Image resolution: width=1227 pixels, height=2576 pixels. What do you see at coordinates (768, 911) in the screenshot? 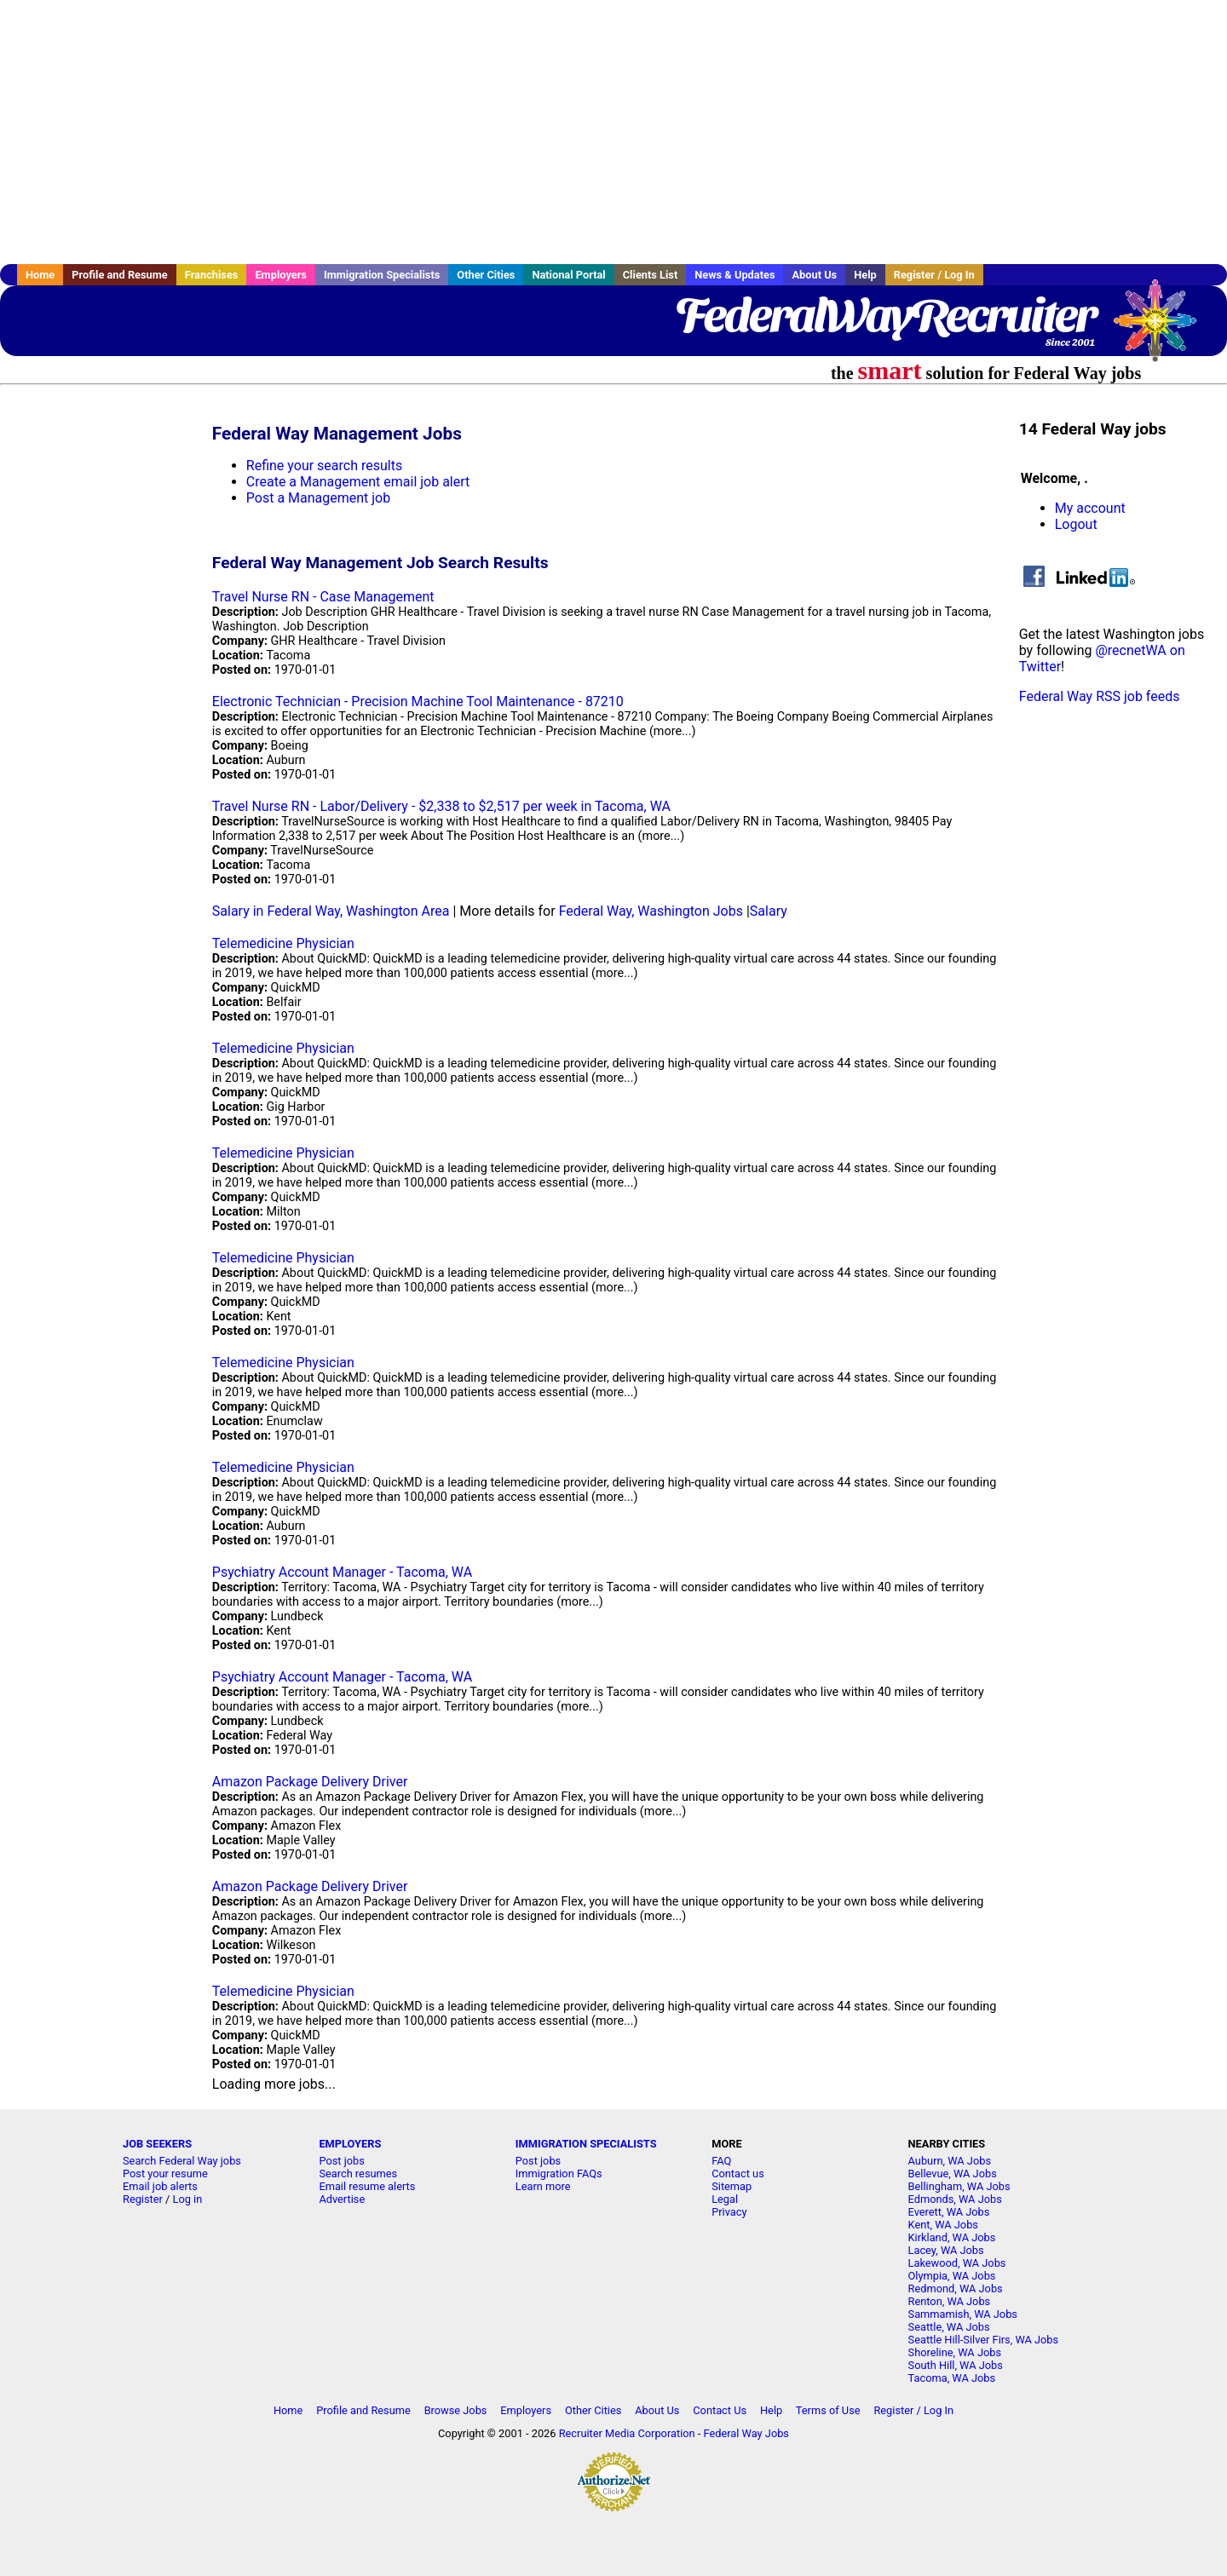
I see `Salary` at bounding box center [768, 911].